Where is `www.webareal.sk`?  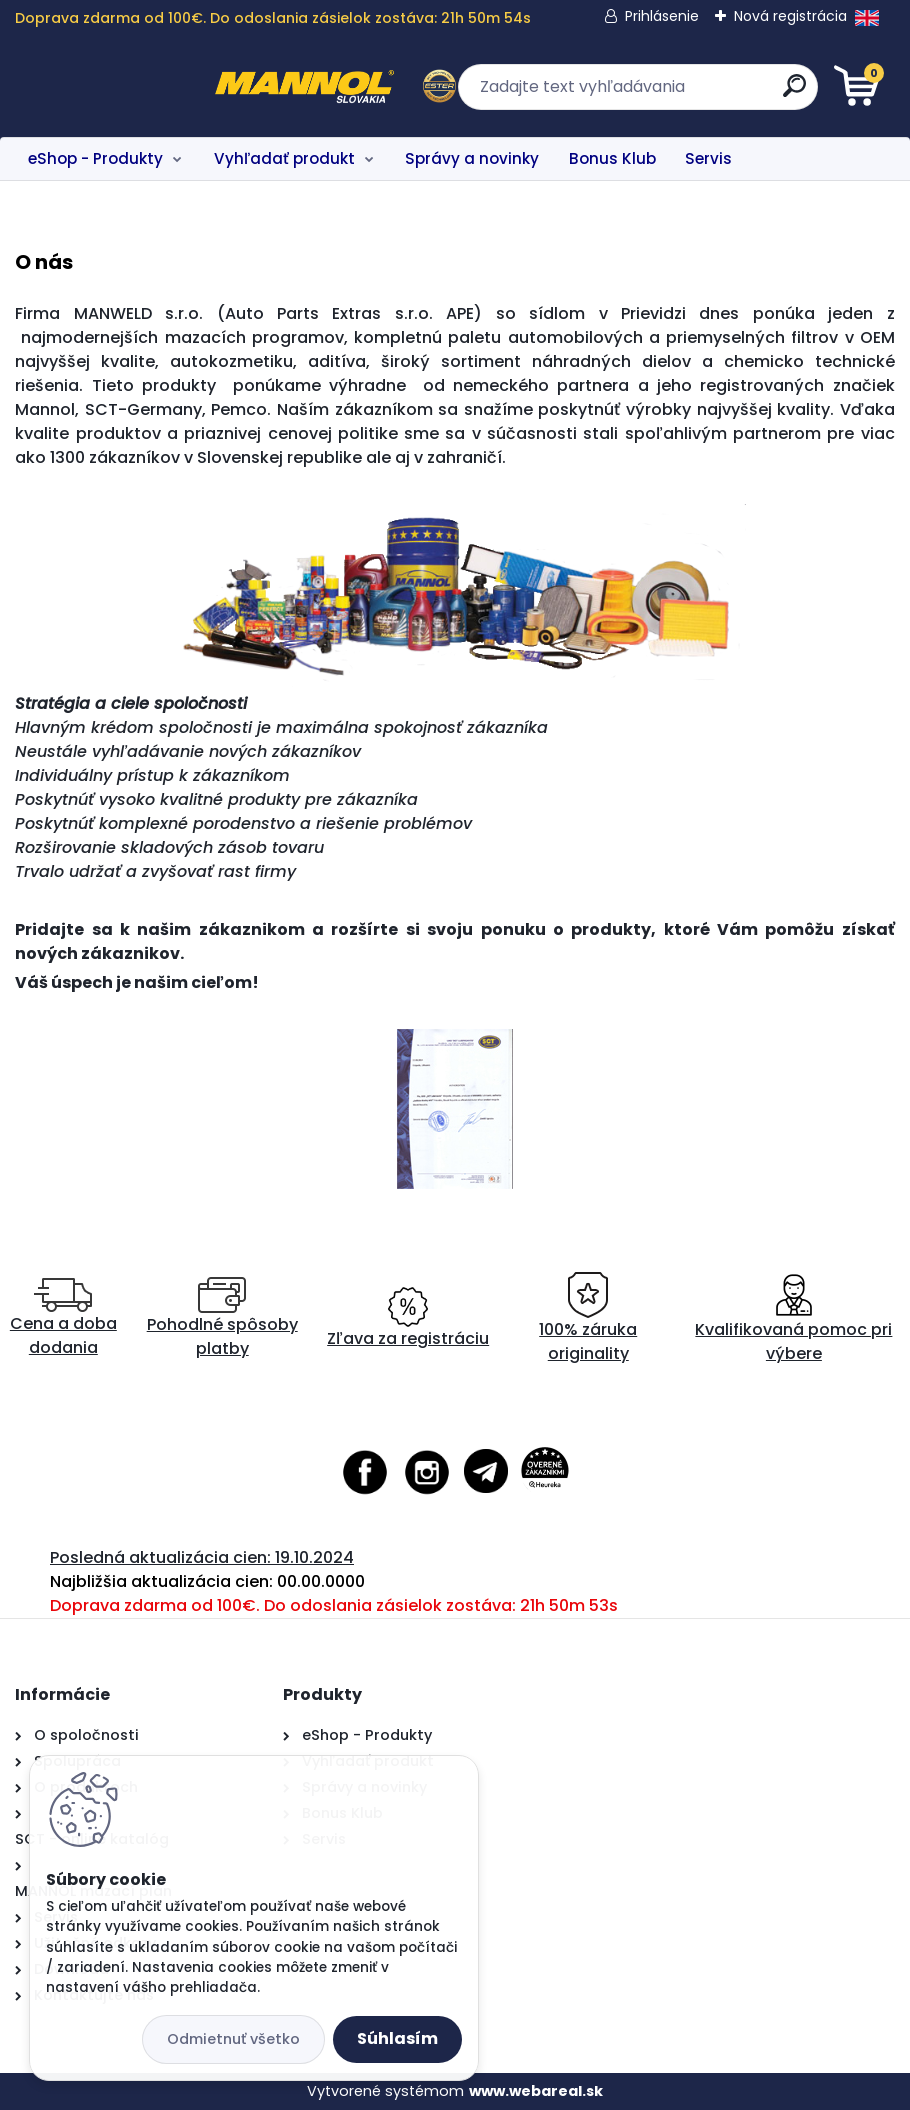 www.webareal.sk is located at coordinates (536, 2091).